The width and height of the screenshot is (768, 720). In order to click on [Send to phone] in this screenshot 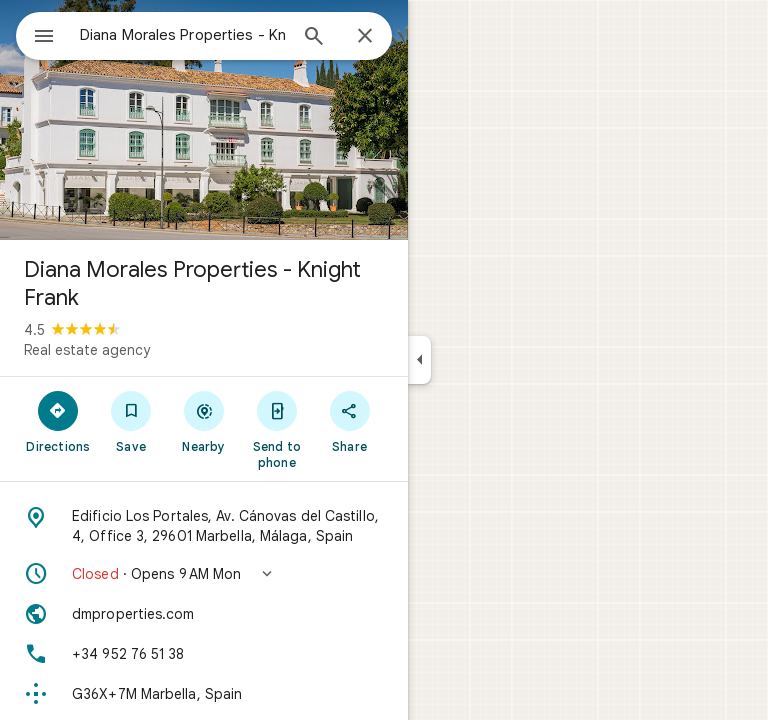, I will do `click(276, 429)`.